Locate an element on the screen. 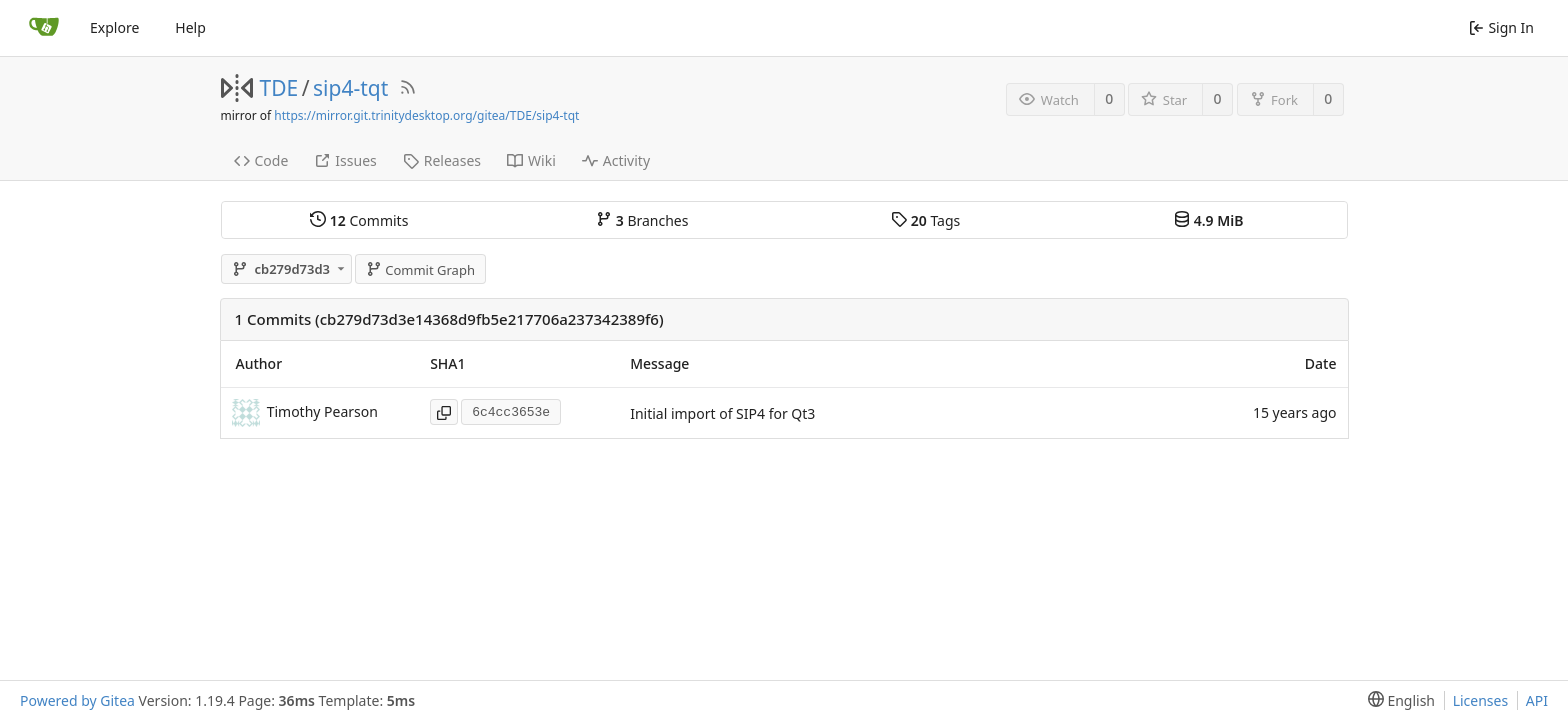 Image resolution: width=1568 pixels, height=720 pixels. Sign In is located at coordinates (1501, 27).